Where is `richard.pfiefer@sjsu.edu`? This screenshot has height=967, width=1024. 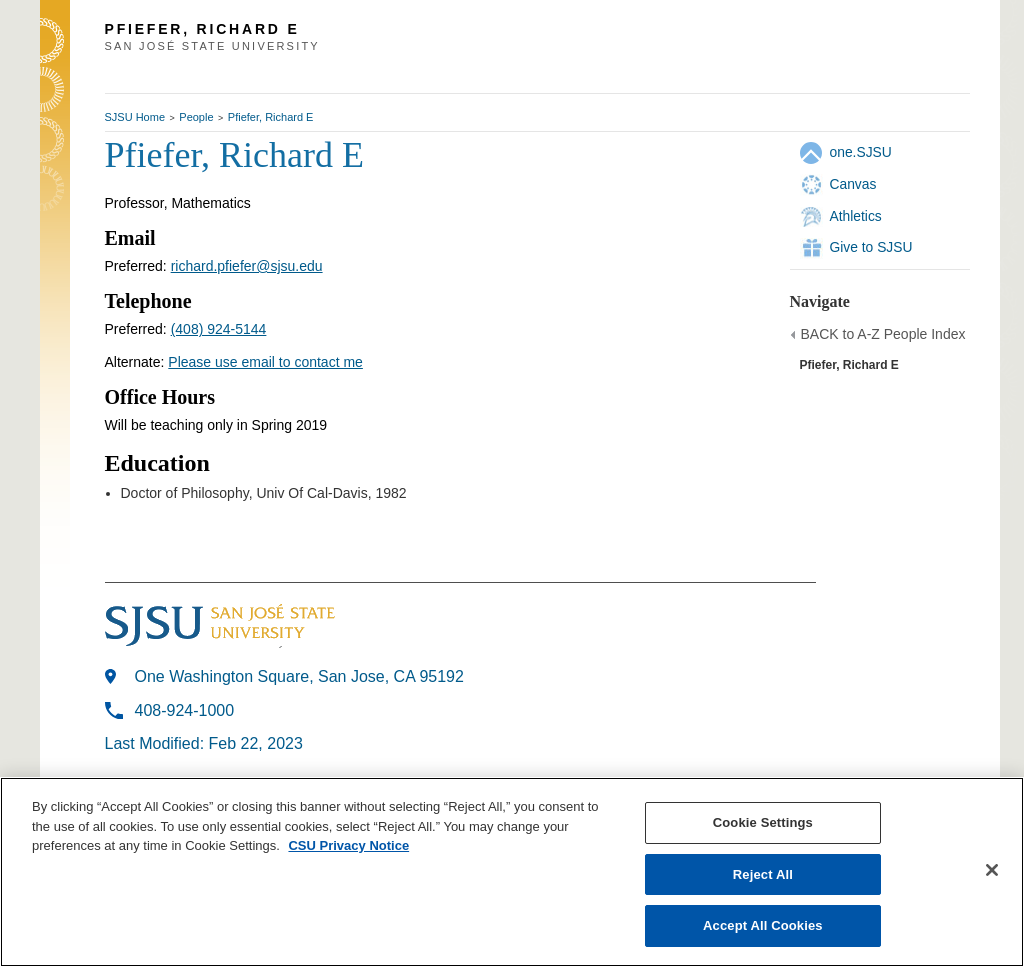 richard.pfiefer@sjsu.edu is located at coordinates (247, 266).